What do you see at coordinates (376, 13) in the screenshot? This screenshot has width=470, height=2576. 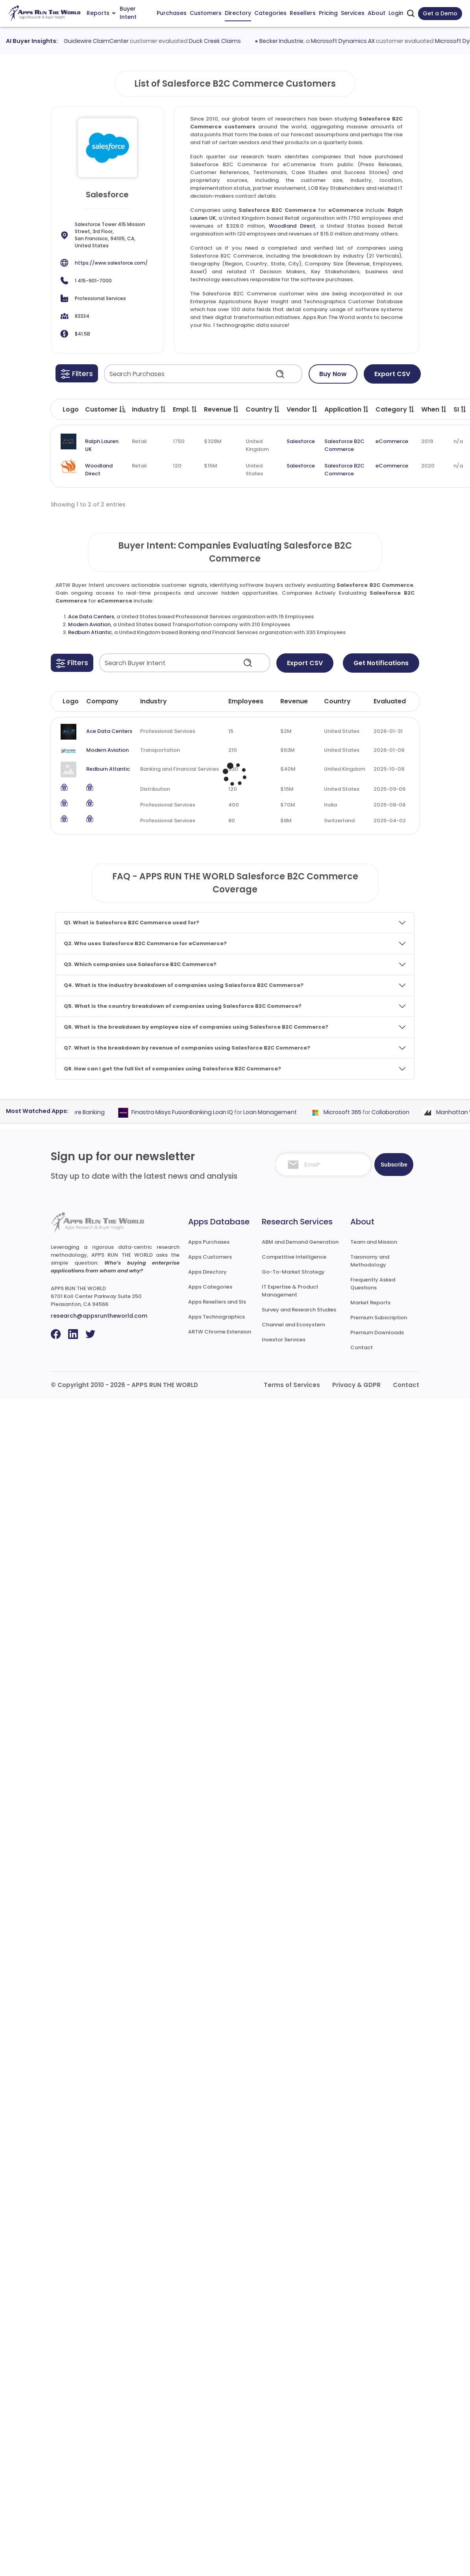 I see `About` at bounding box center [376, 13].